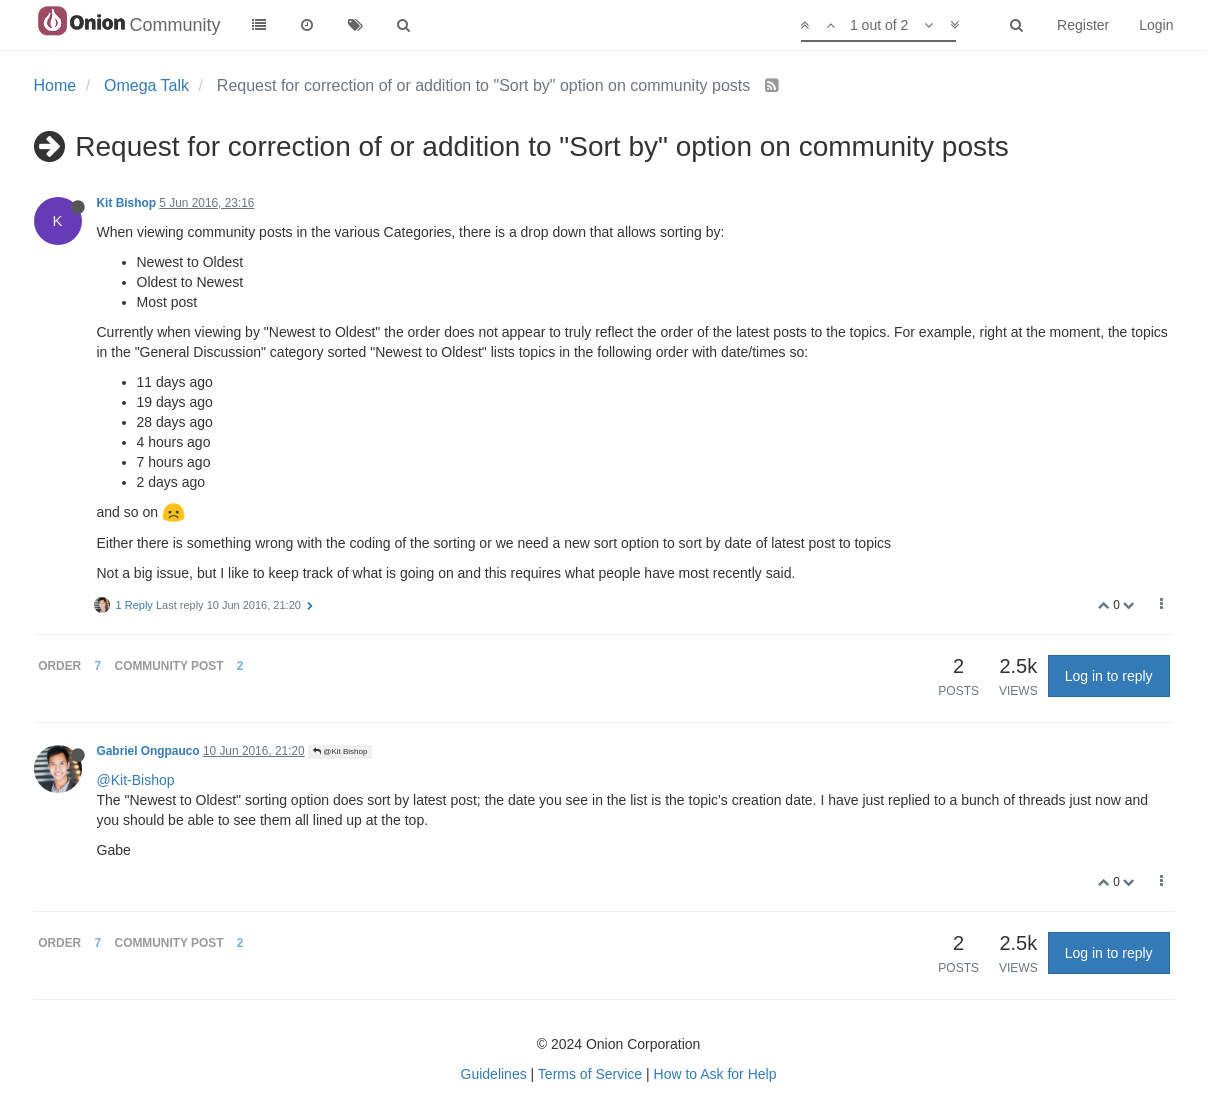  What do you see at coordinates (126, 203) in the screenshot?
I see `Kit Bishop` at bounding box center [126, 203].